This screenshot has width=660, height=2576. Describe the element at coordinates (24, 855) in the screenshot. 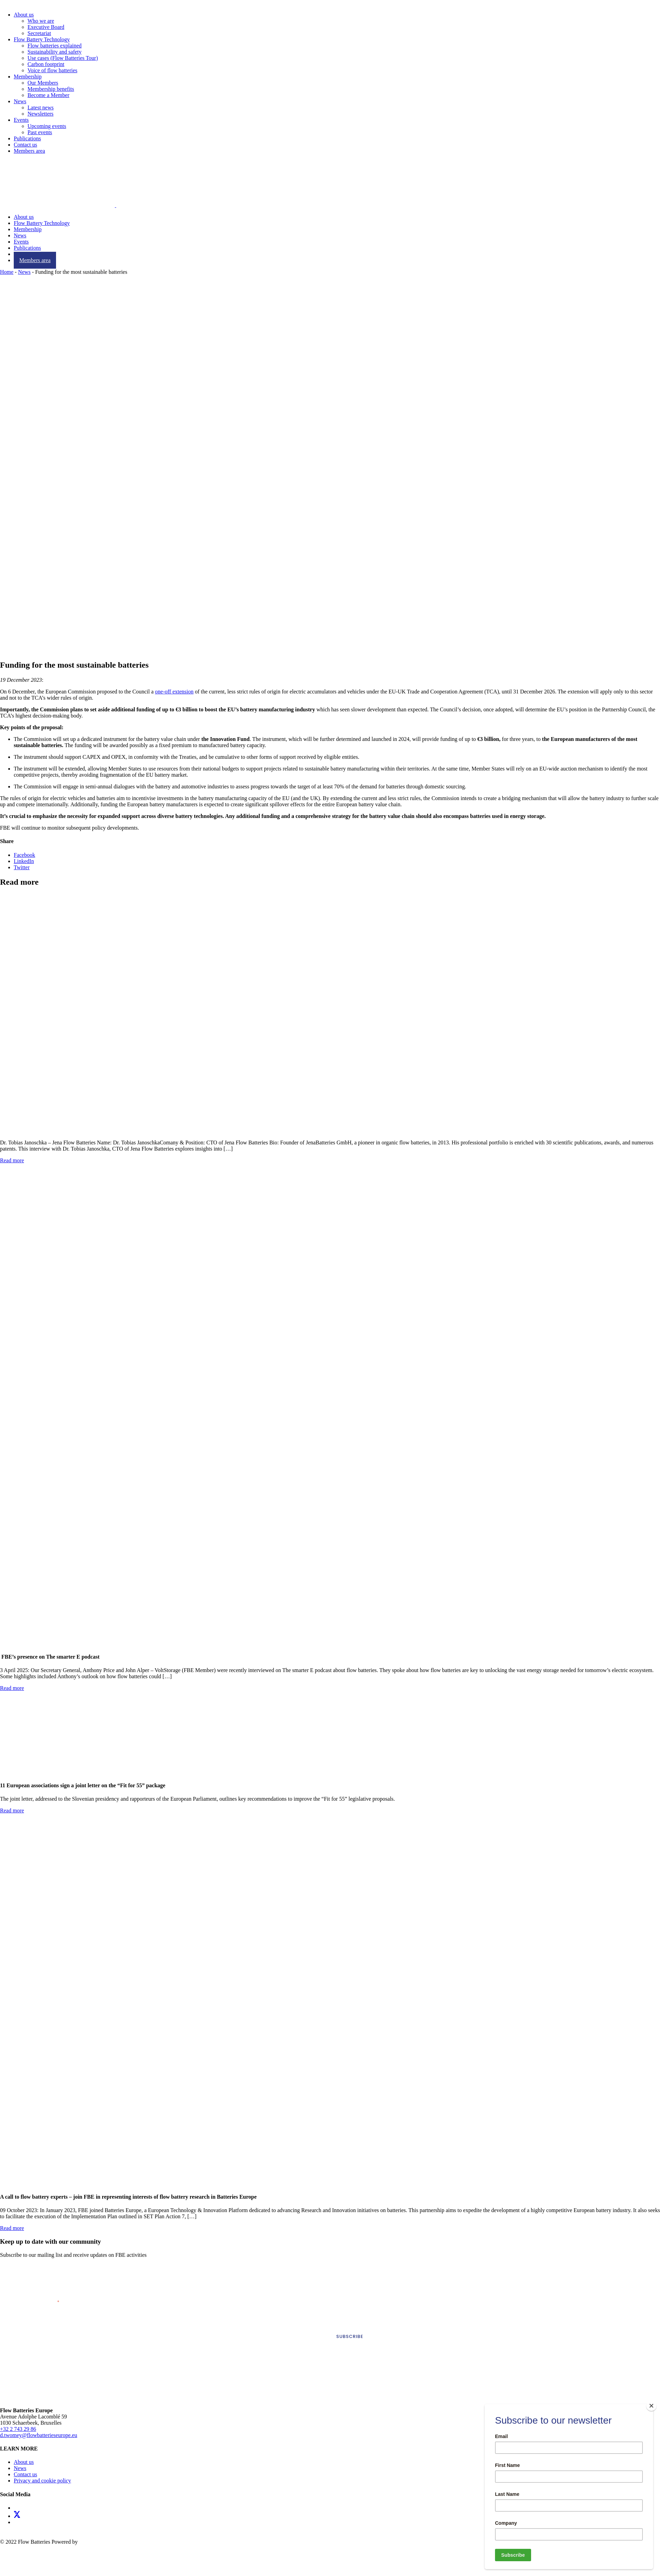

I see `Facebook` at that location.